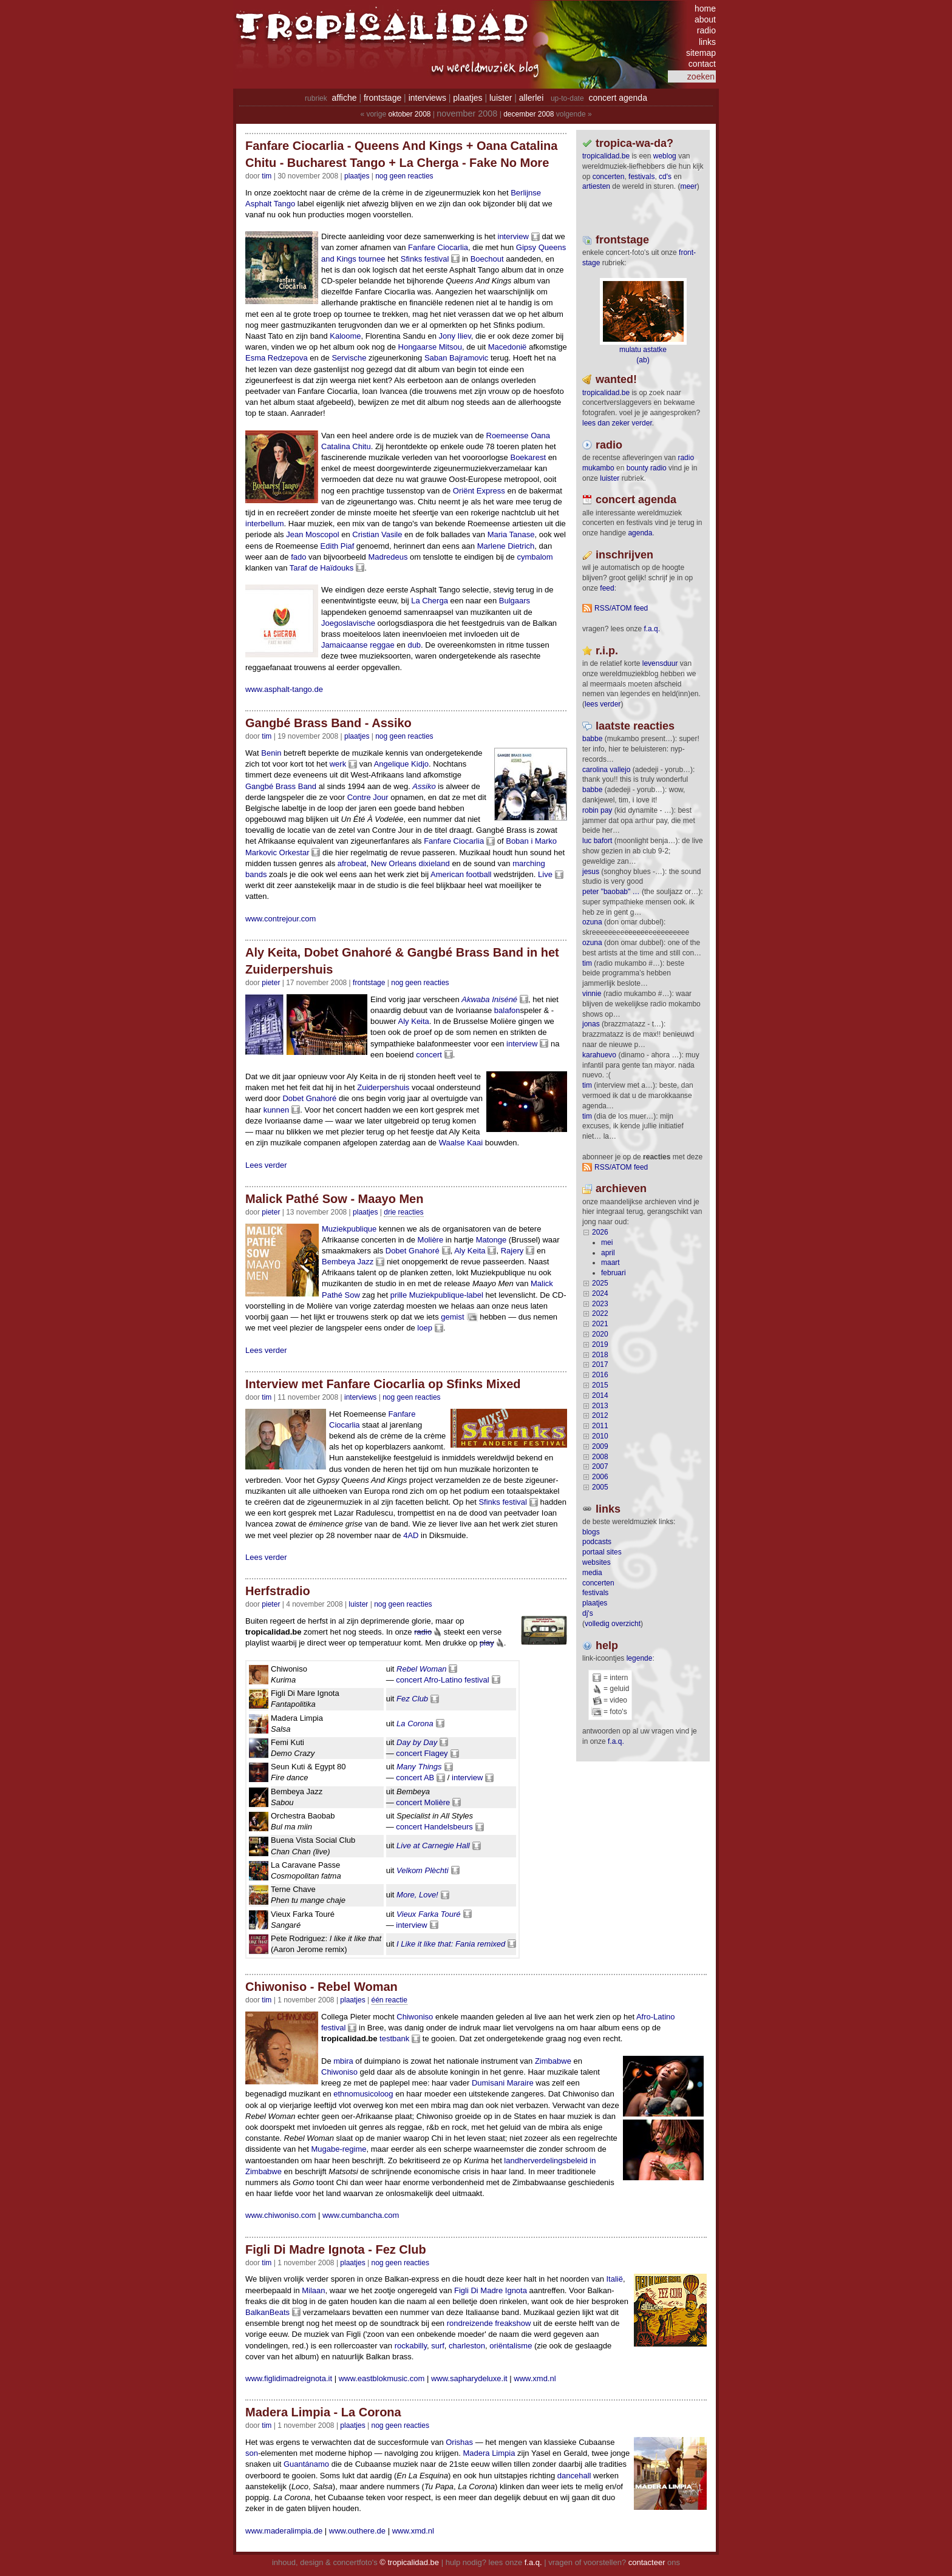 The height and width of the screenshot is (2576, 952). Describe the element at coordinates (459, 2442) in the screenshot. I see `Orishas` at that location.